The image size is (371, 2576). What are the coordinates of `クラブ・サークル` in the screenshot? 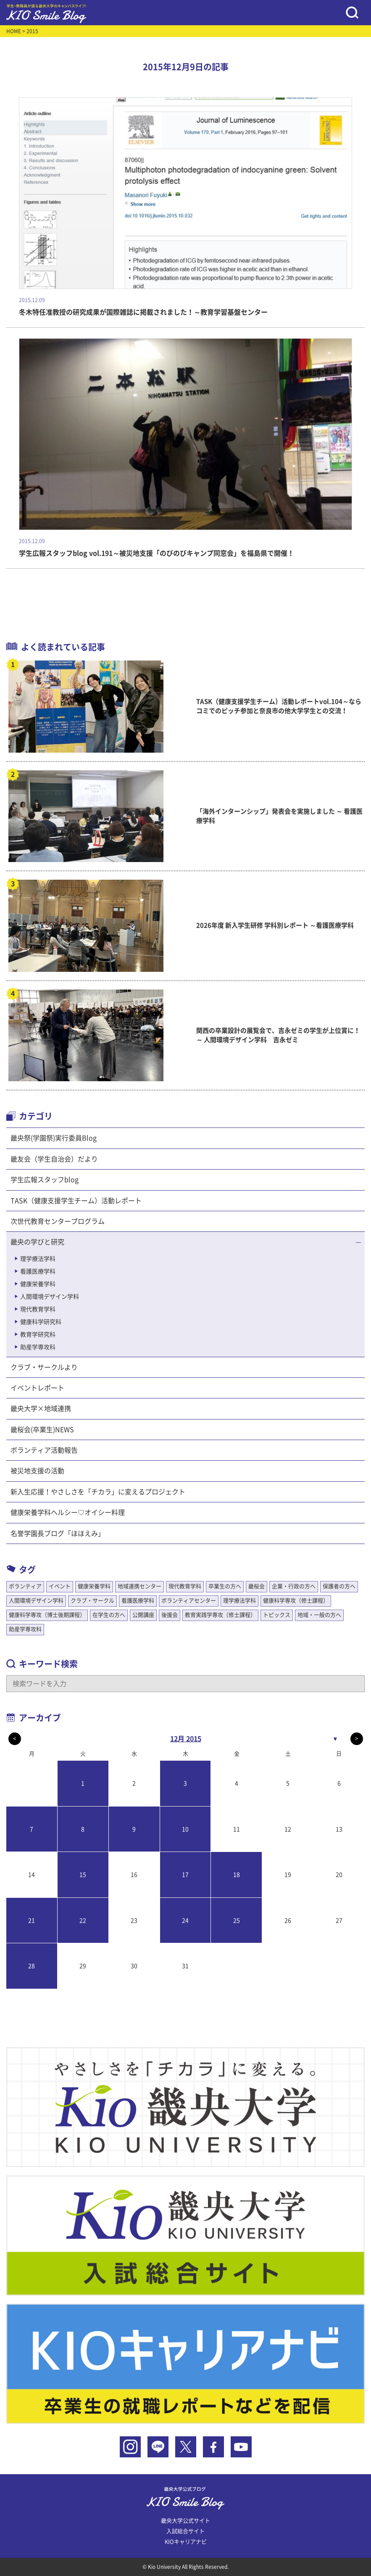 It's located at (92, 1600).